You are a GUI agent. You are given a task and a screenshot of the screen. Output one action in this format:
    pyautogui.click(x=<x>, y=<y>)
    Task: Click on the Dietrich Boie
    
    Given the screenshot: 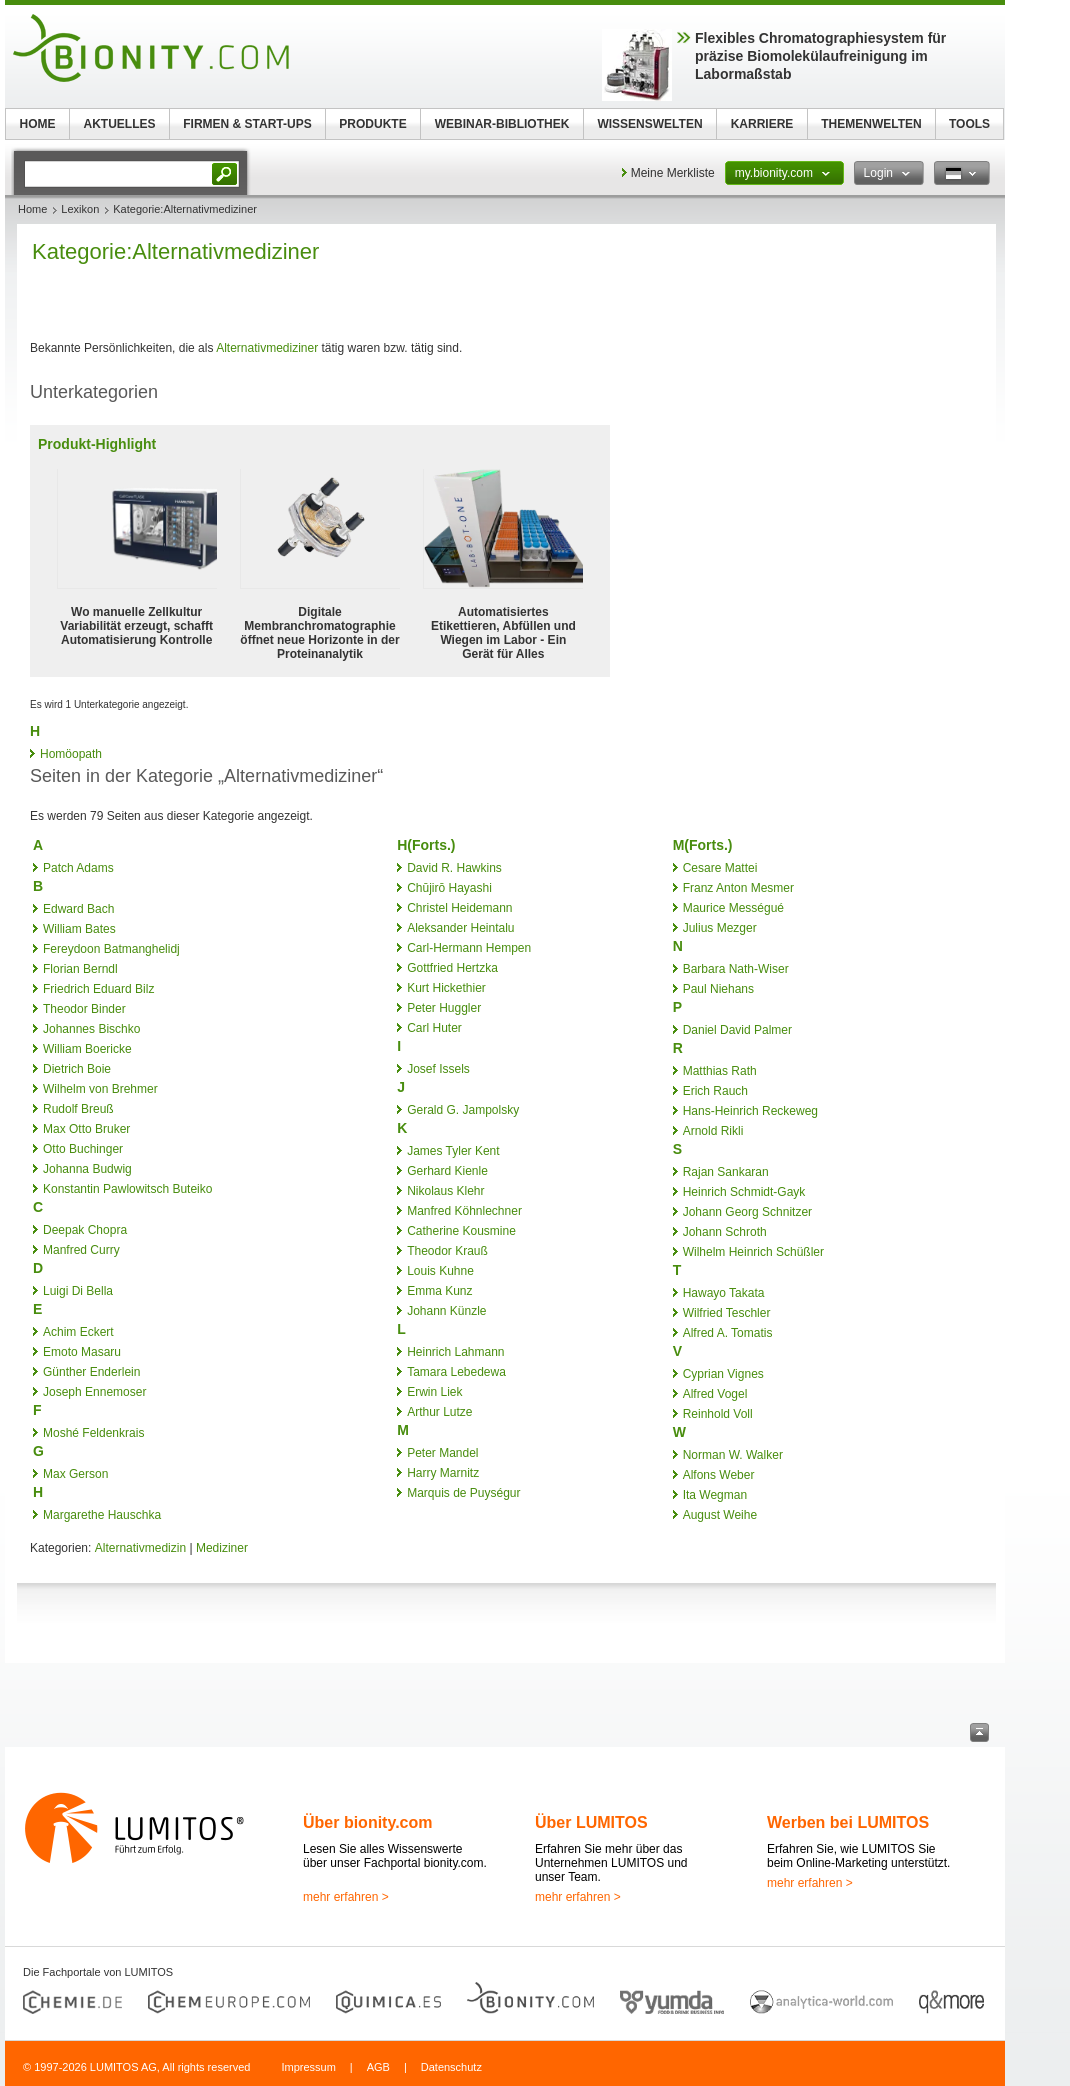 What is the action you would take?
    pyautogui.click(x=77, y=1069)
    